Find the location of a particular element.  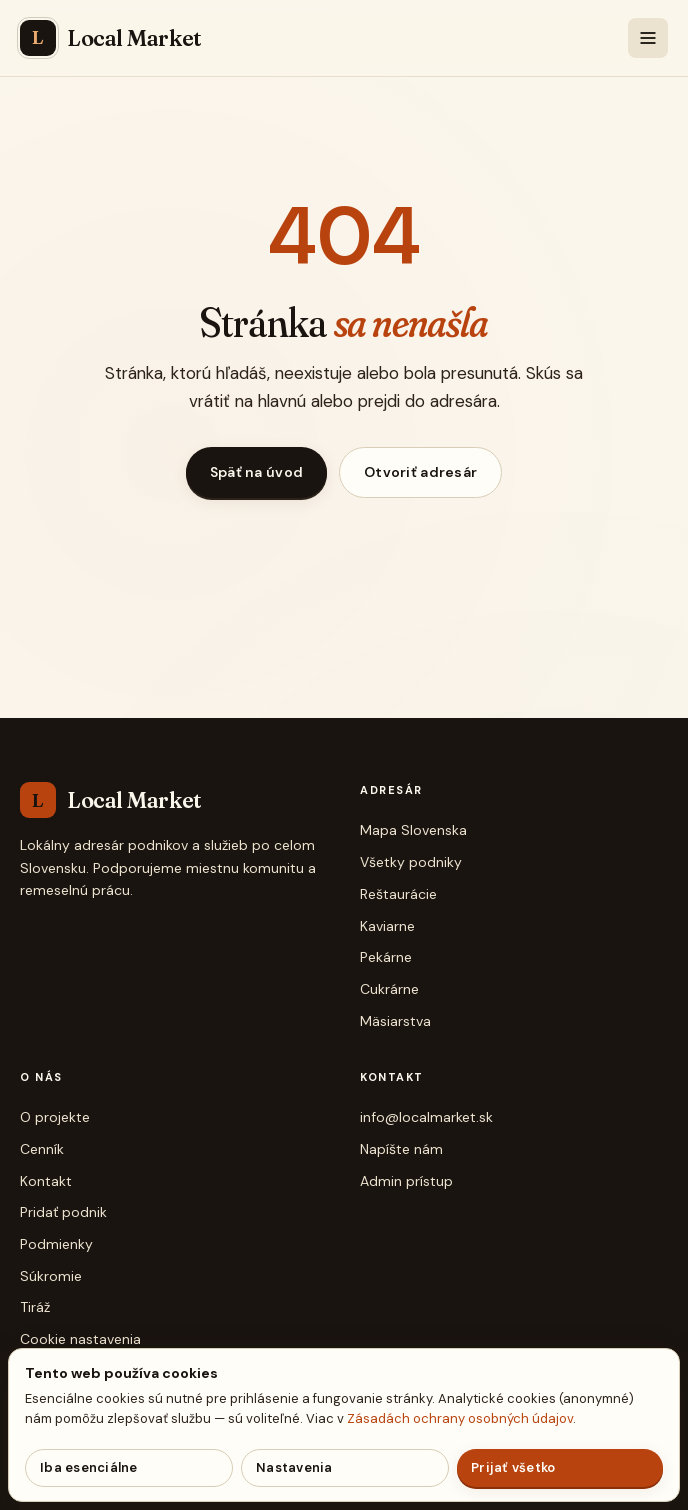

Cookie nastavenia is located at coordinates (80, 1339).